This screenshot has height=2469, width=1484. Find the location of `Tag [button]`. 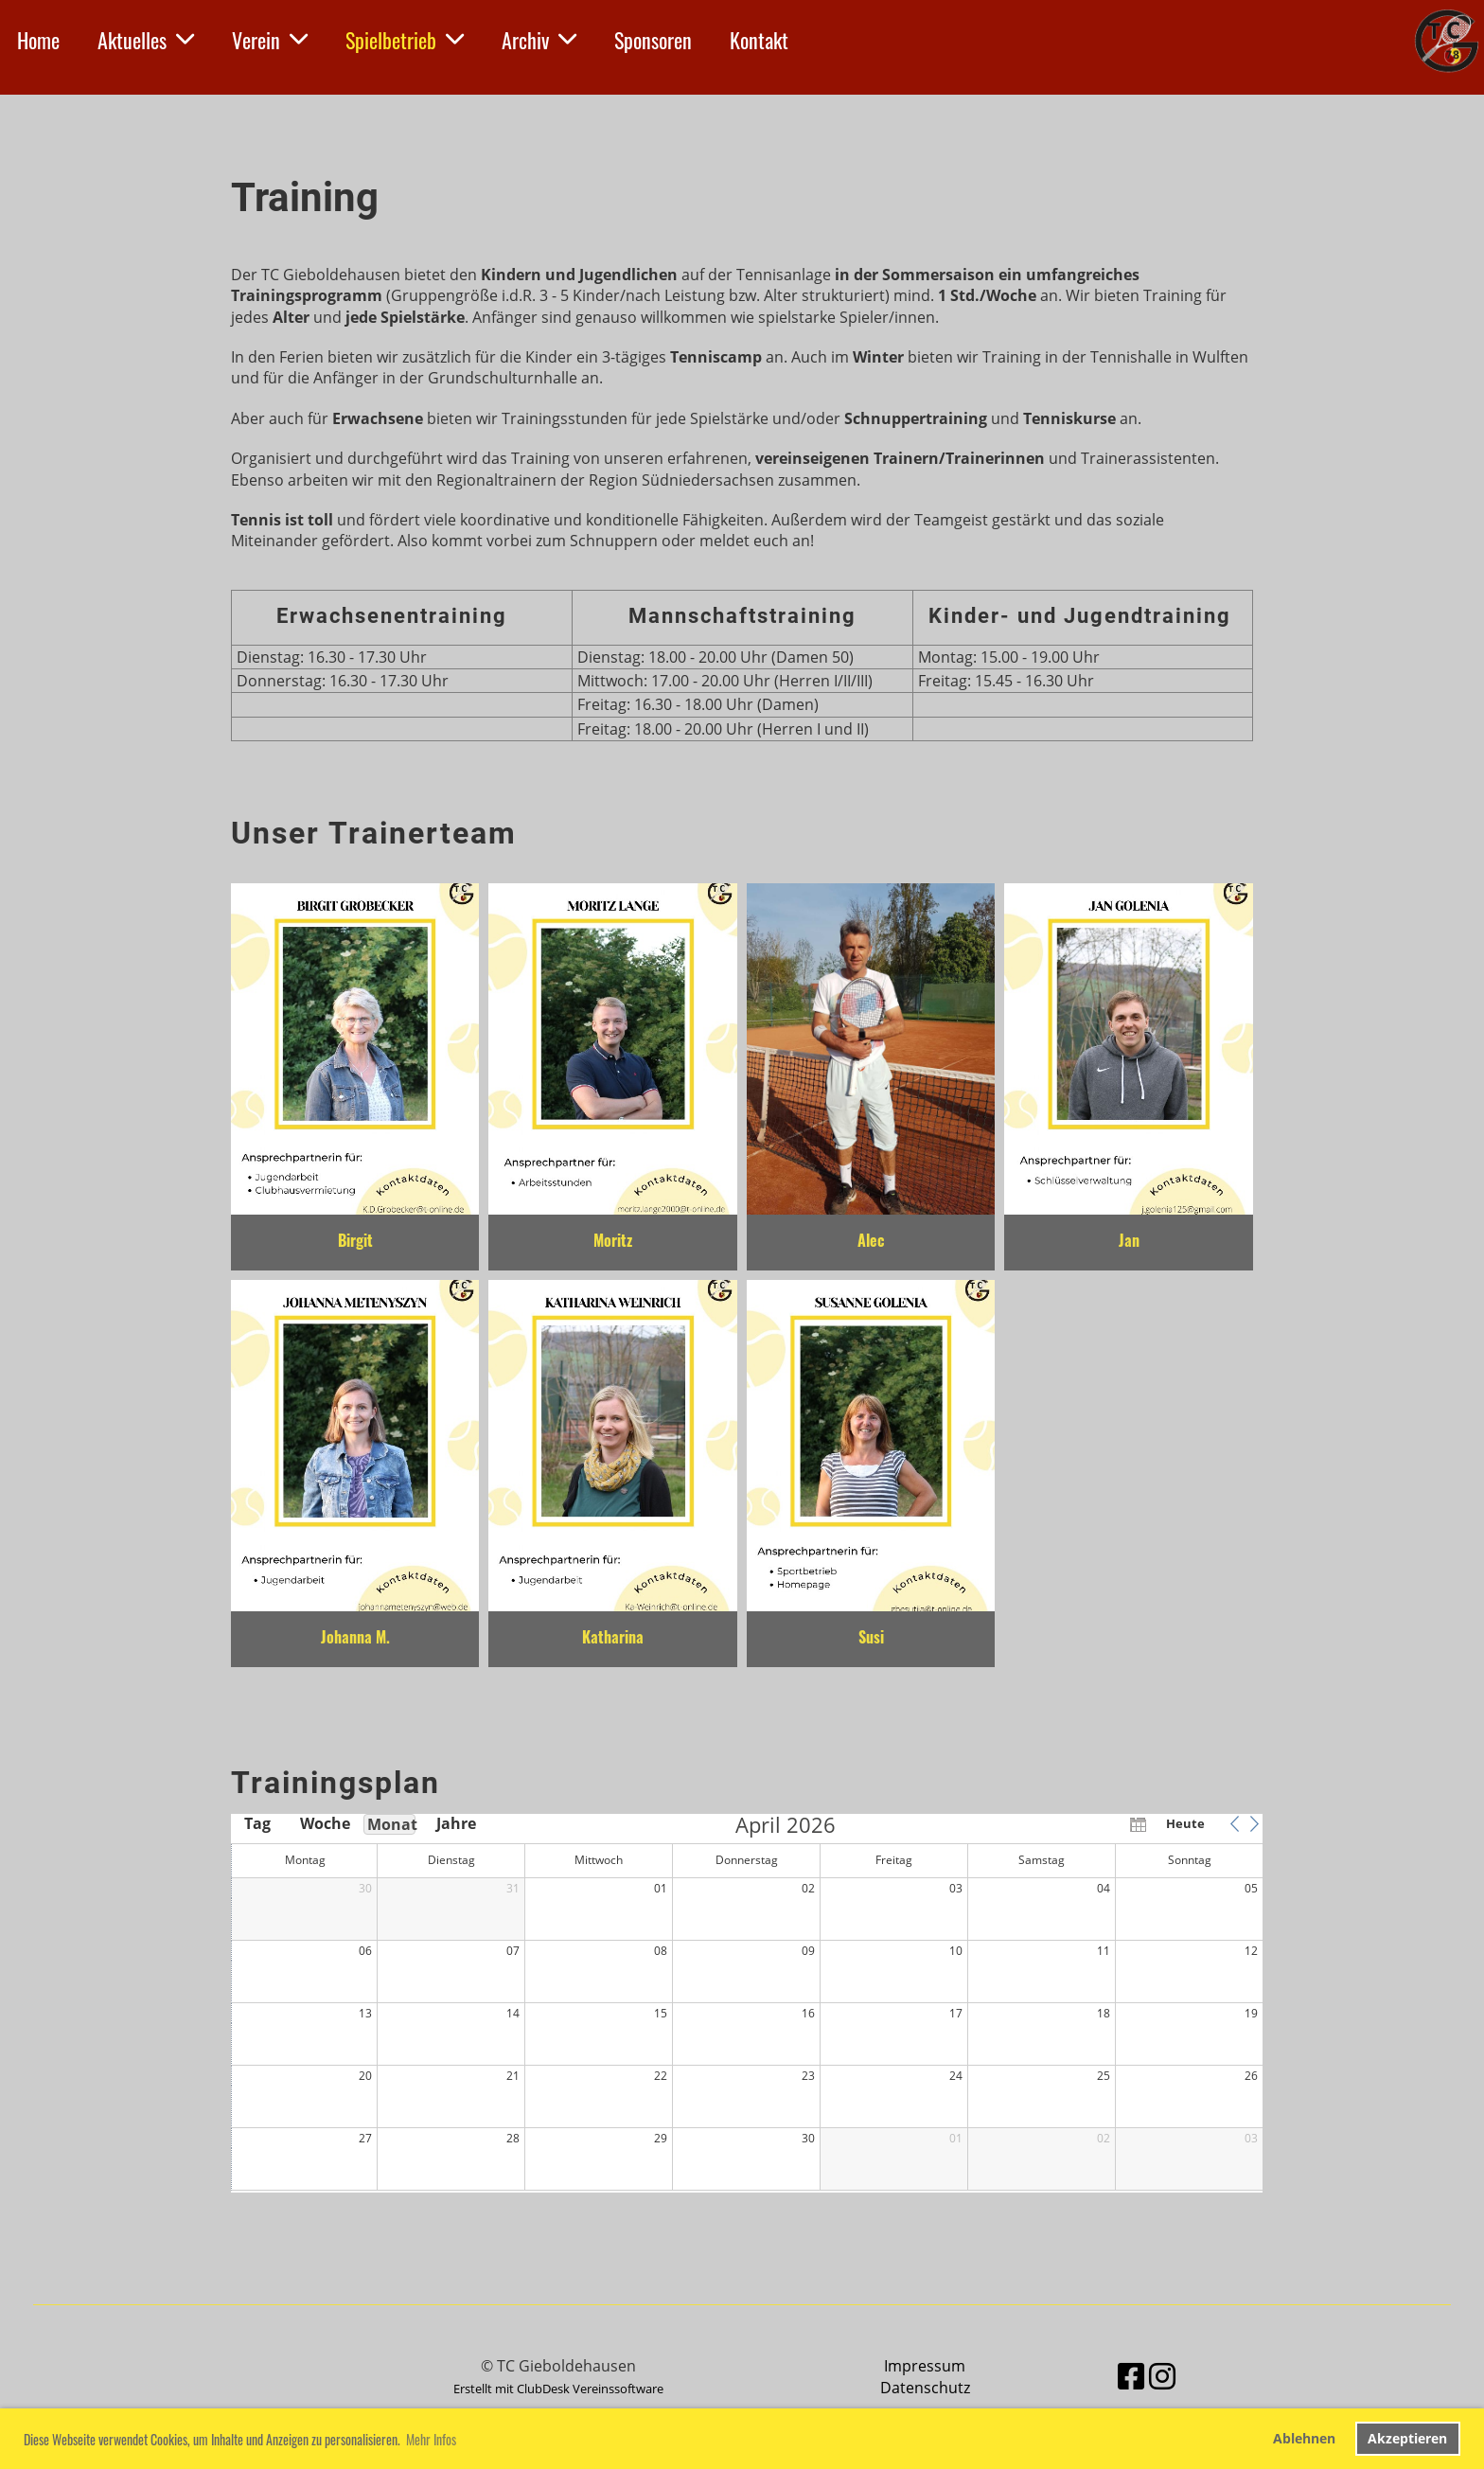

Tag [button] is located at coordinates (257, 1823).